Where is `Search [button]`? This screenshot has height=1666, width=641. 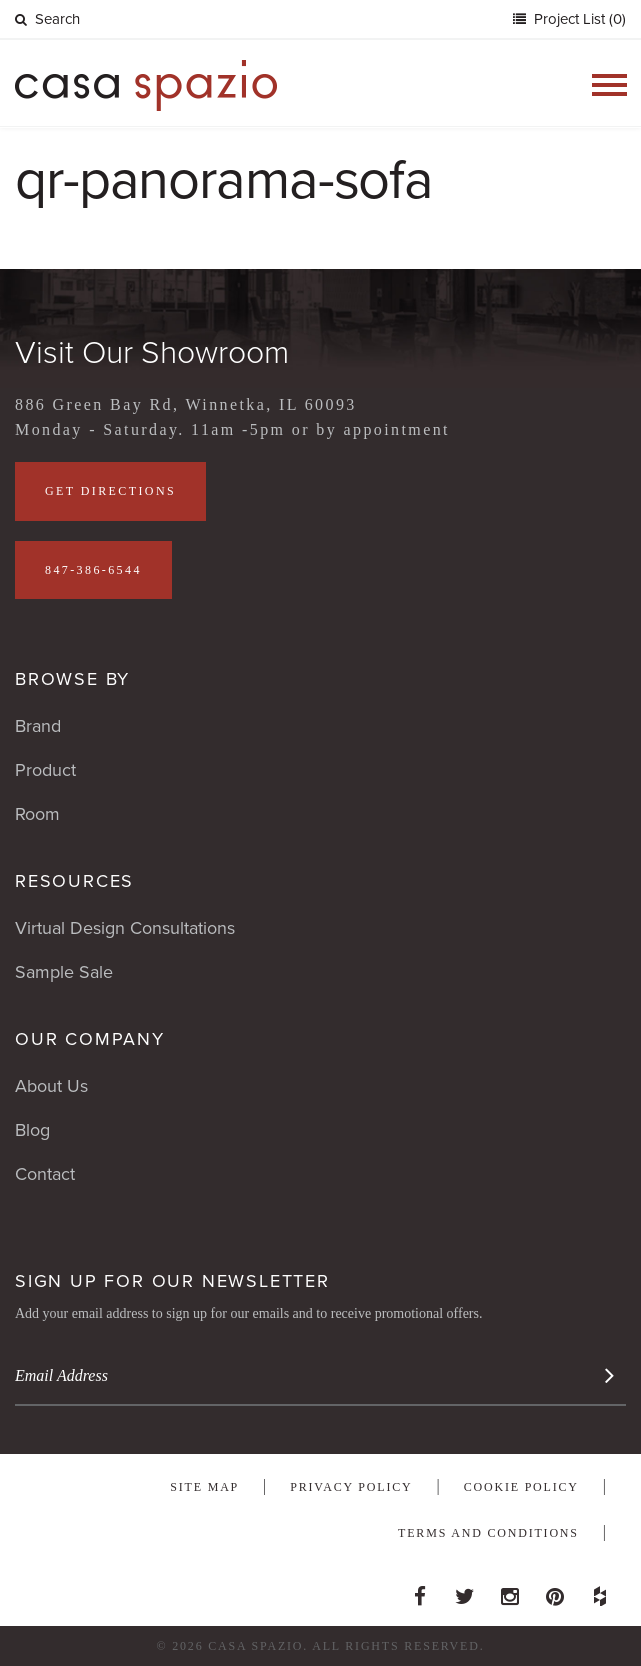
Search [button] is located at coordinates (47, 19).